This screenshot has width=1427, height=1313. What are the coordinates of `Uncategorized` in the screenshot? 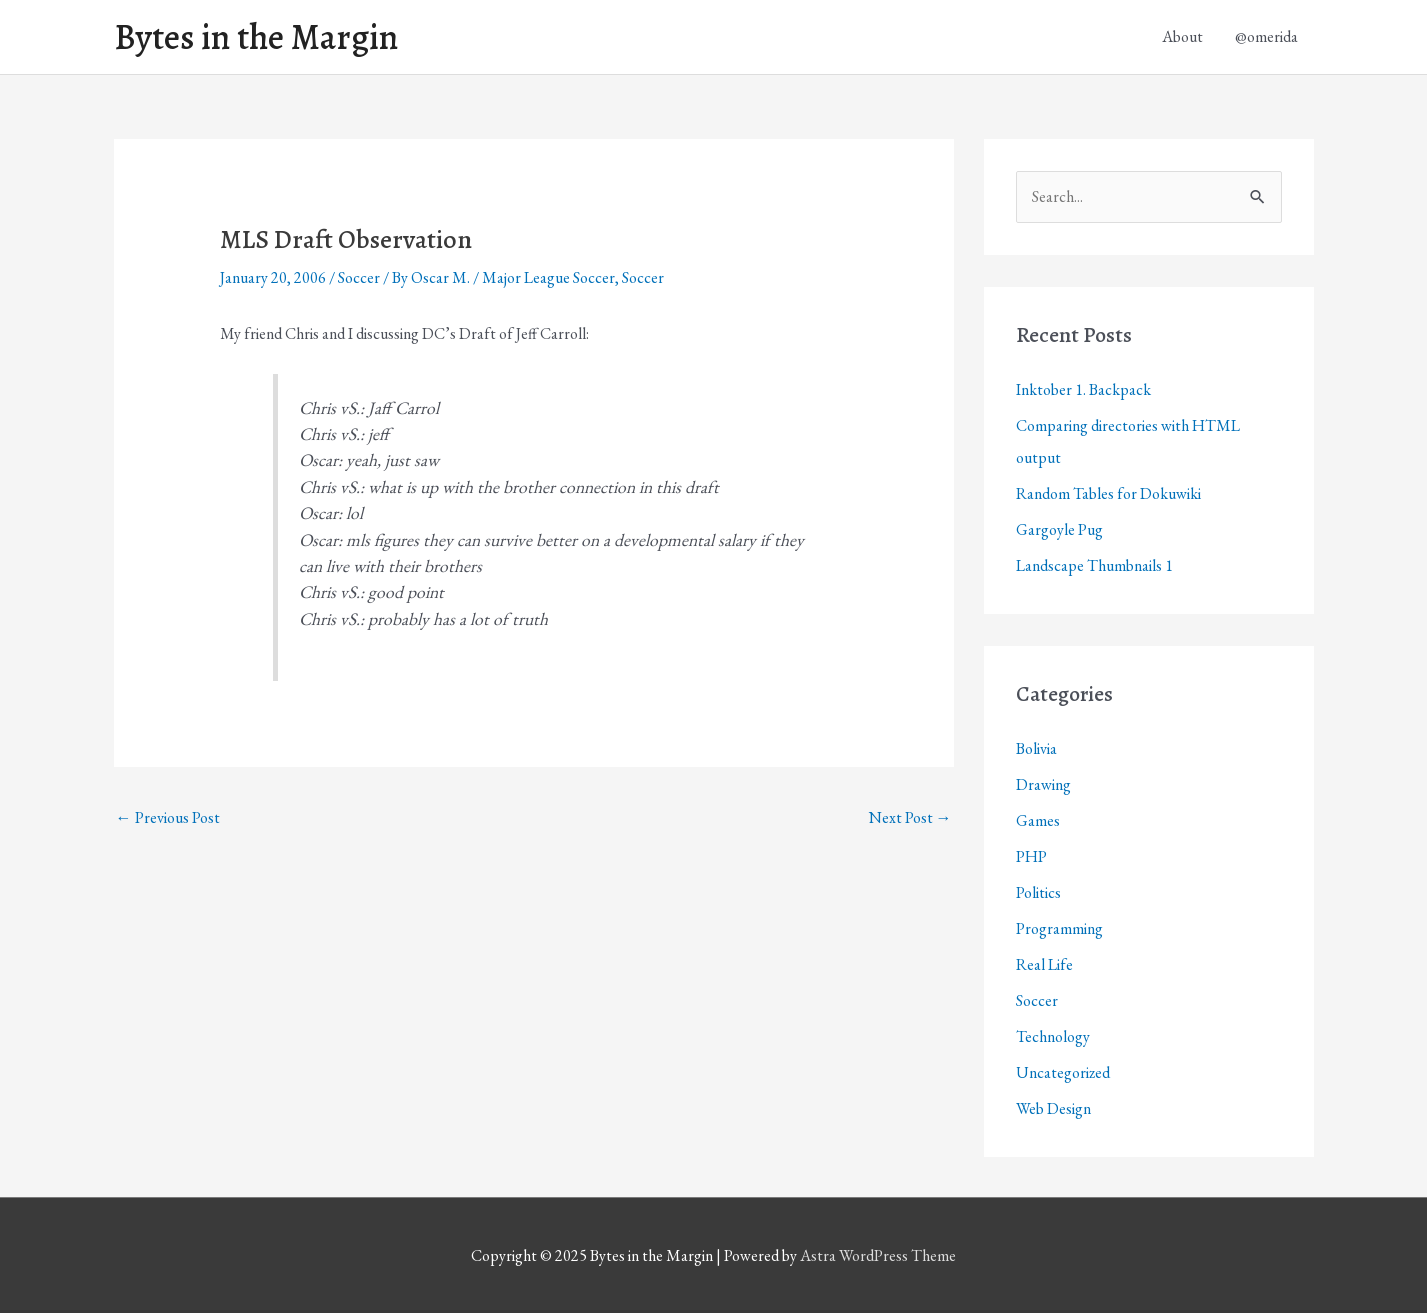 It's located at (1063, 1072).